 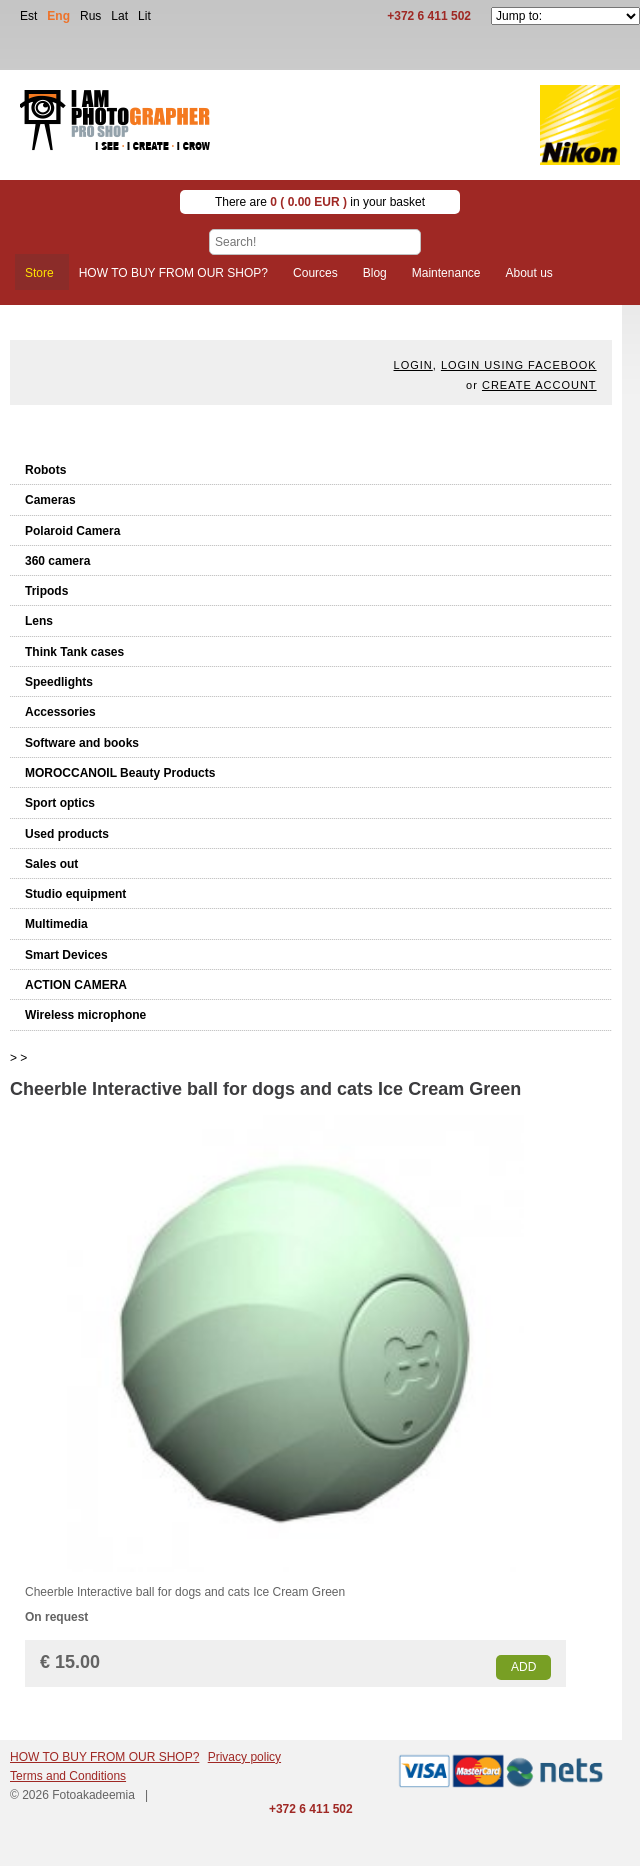 I want to click on Used products, so click(x=67, y=834).